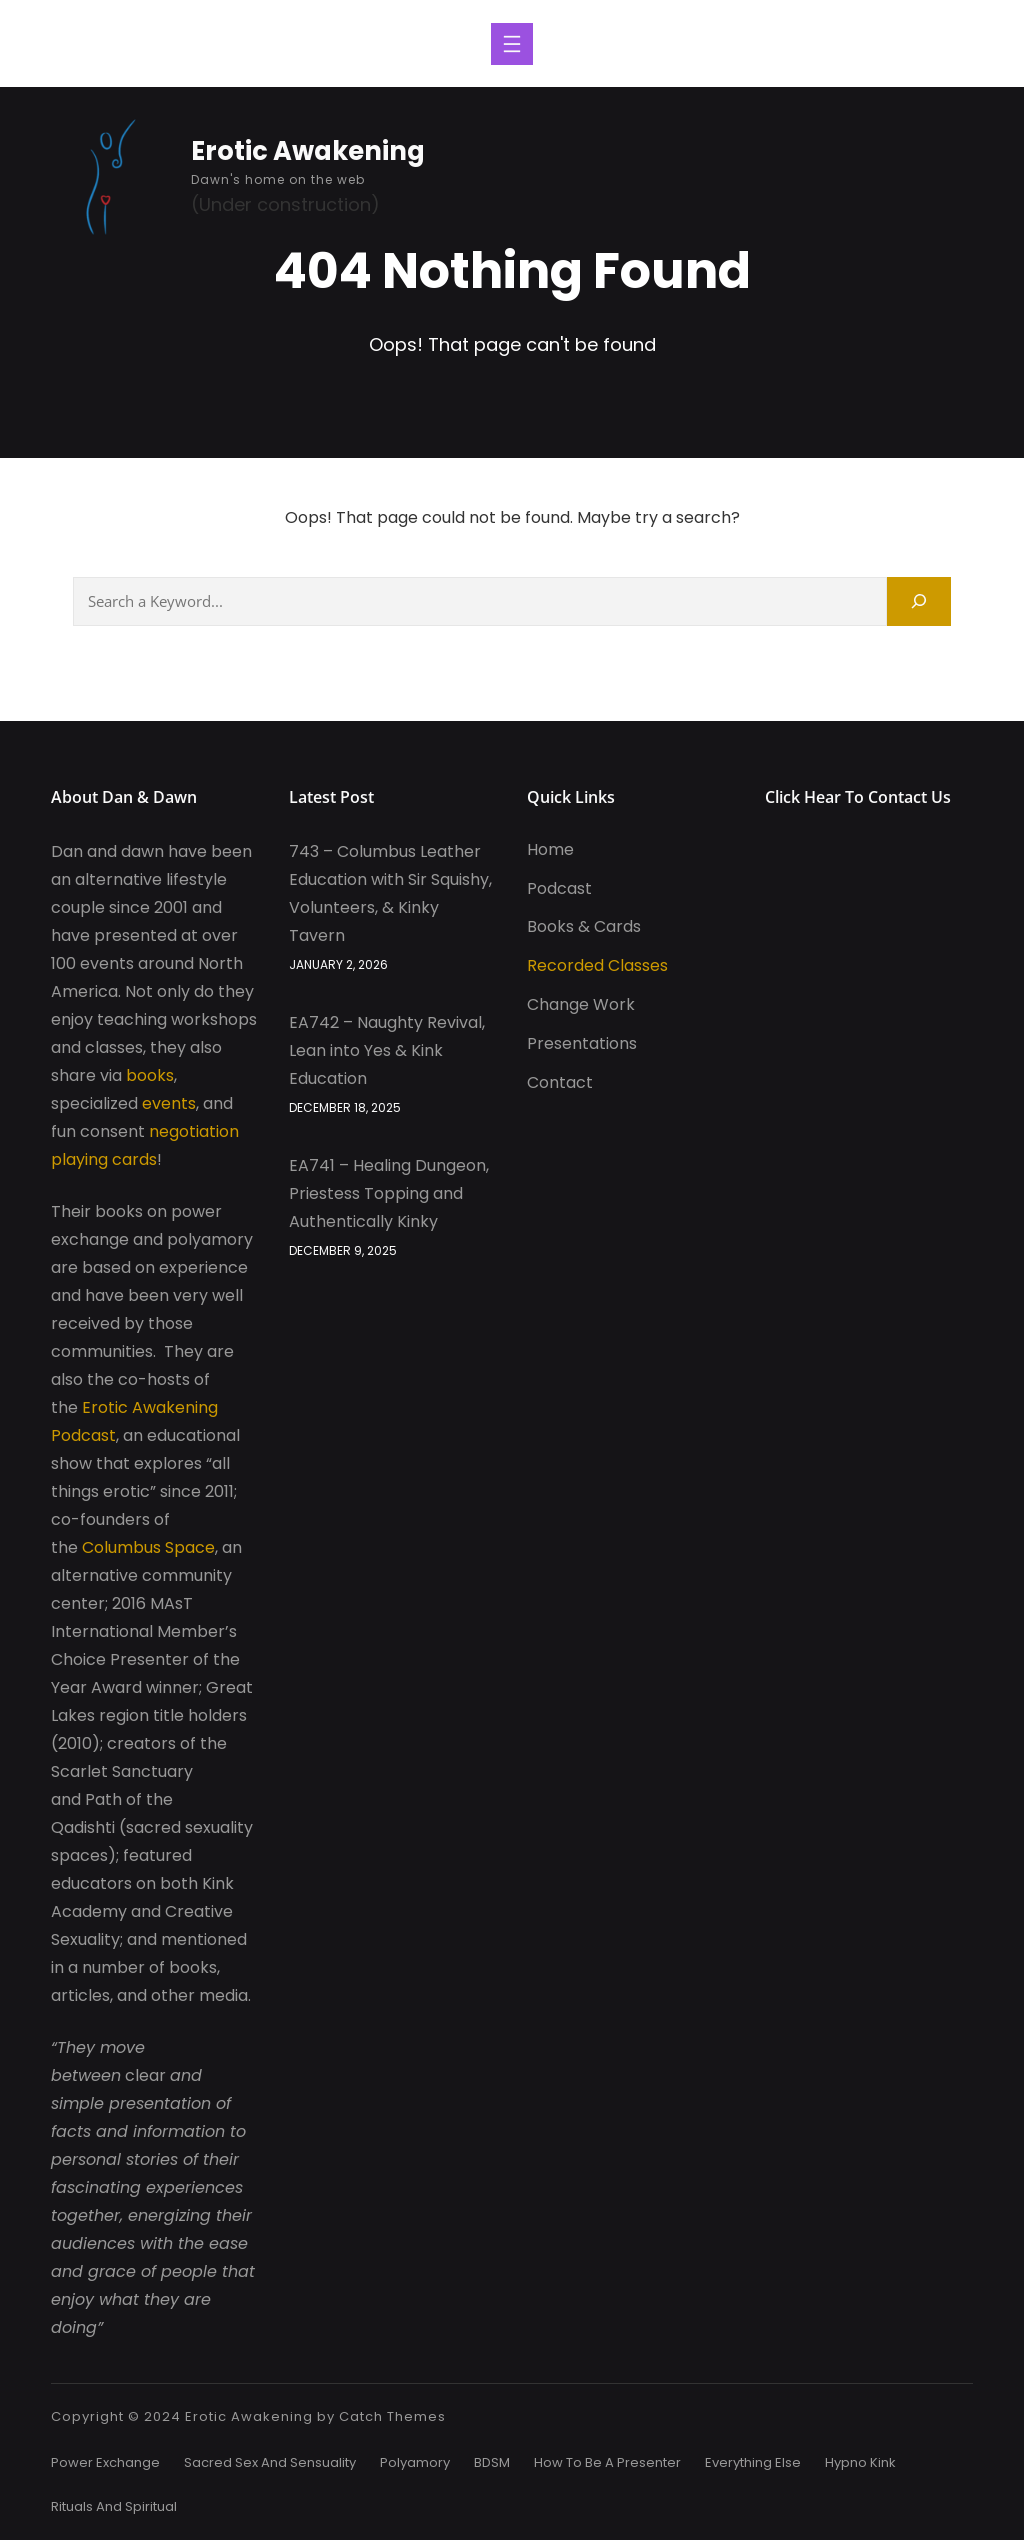 This screenshot has height=2540, width=1024. Describe the element at coordinates (308, 151) in the screenshot. I see `Erotic Awakening` at that location.